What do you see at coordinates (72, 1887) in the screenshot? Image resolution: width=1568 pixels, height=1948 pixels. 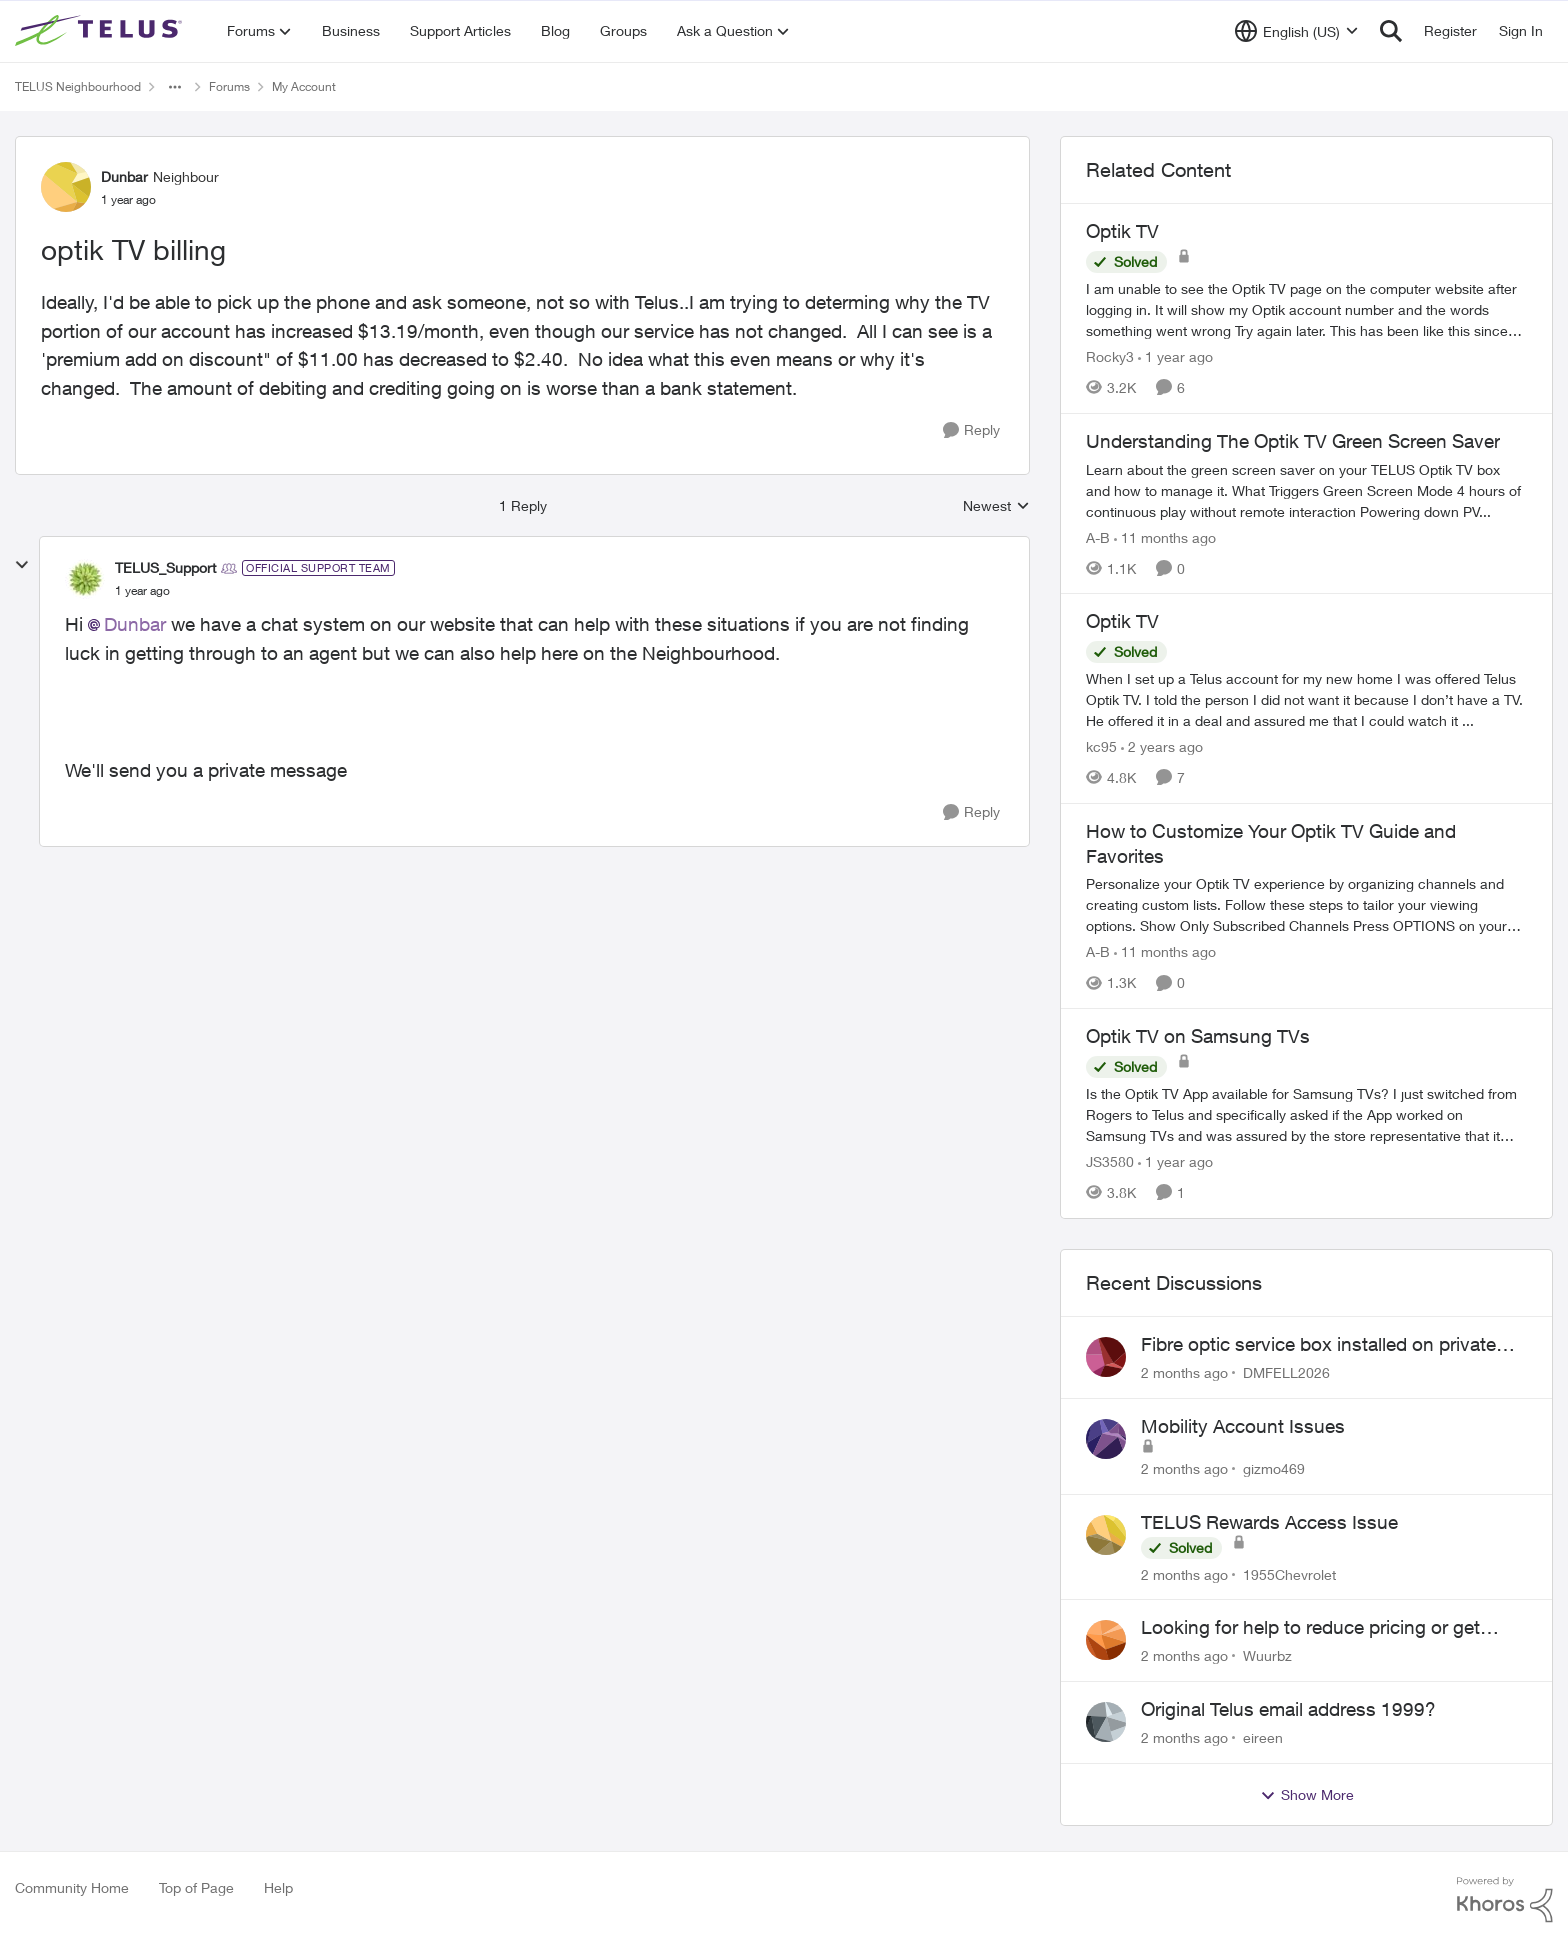 I see `Community Home` at bounding box center [72, 1887].